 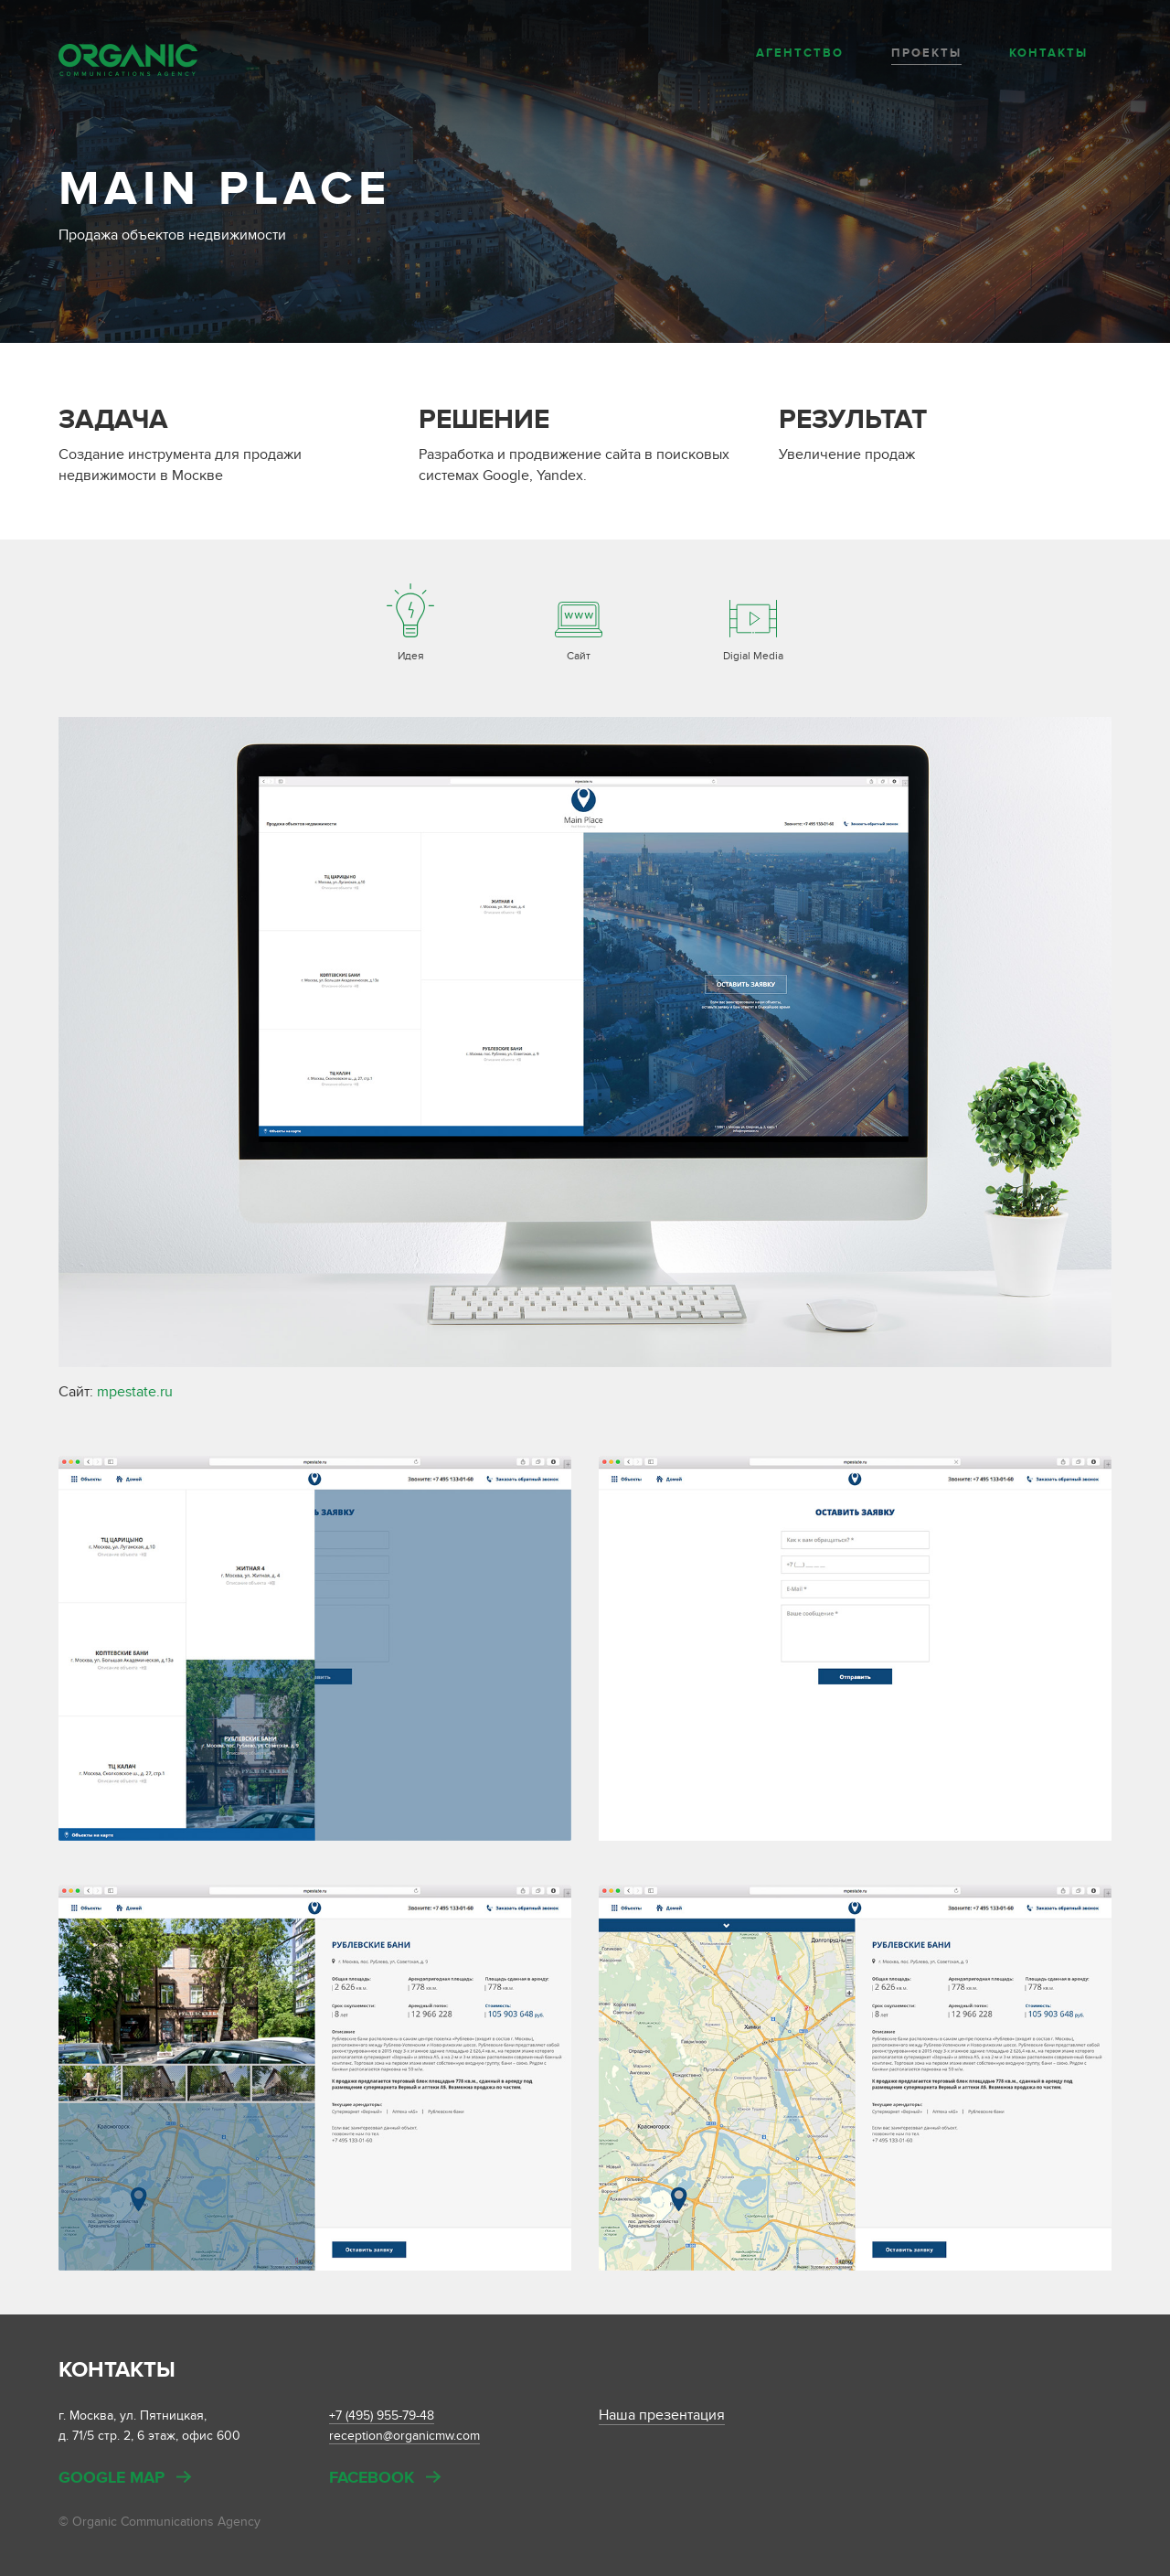 What do you see at coordinates (111, 2478) in the screenshot?
I see `Google map` at bounding box center [111, 2478].